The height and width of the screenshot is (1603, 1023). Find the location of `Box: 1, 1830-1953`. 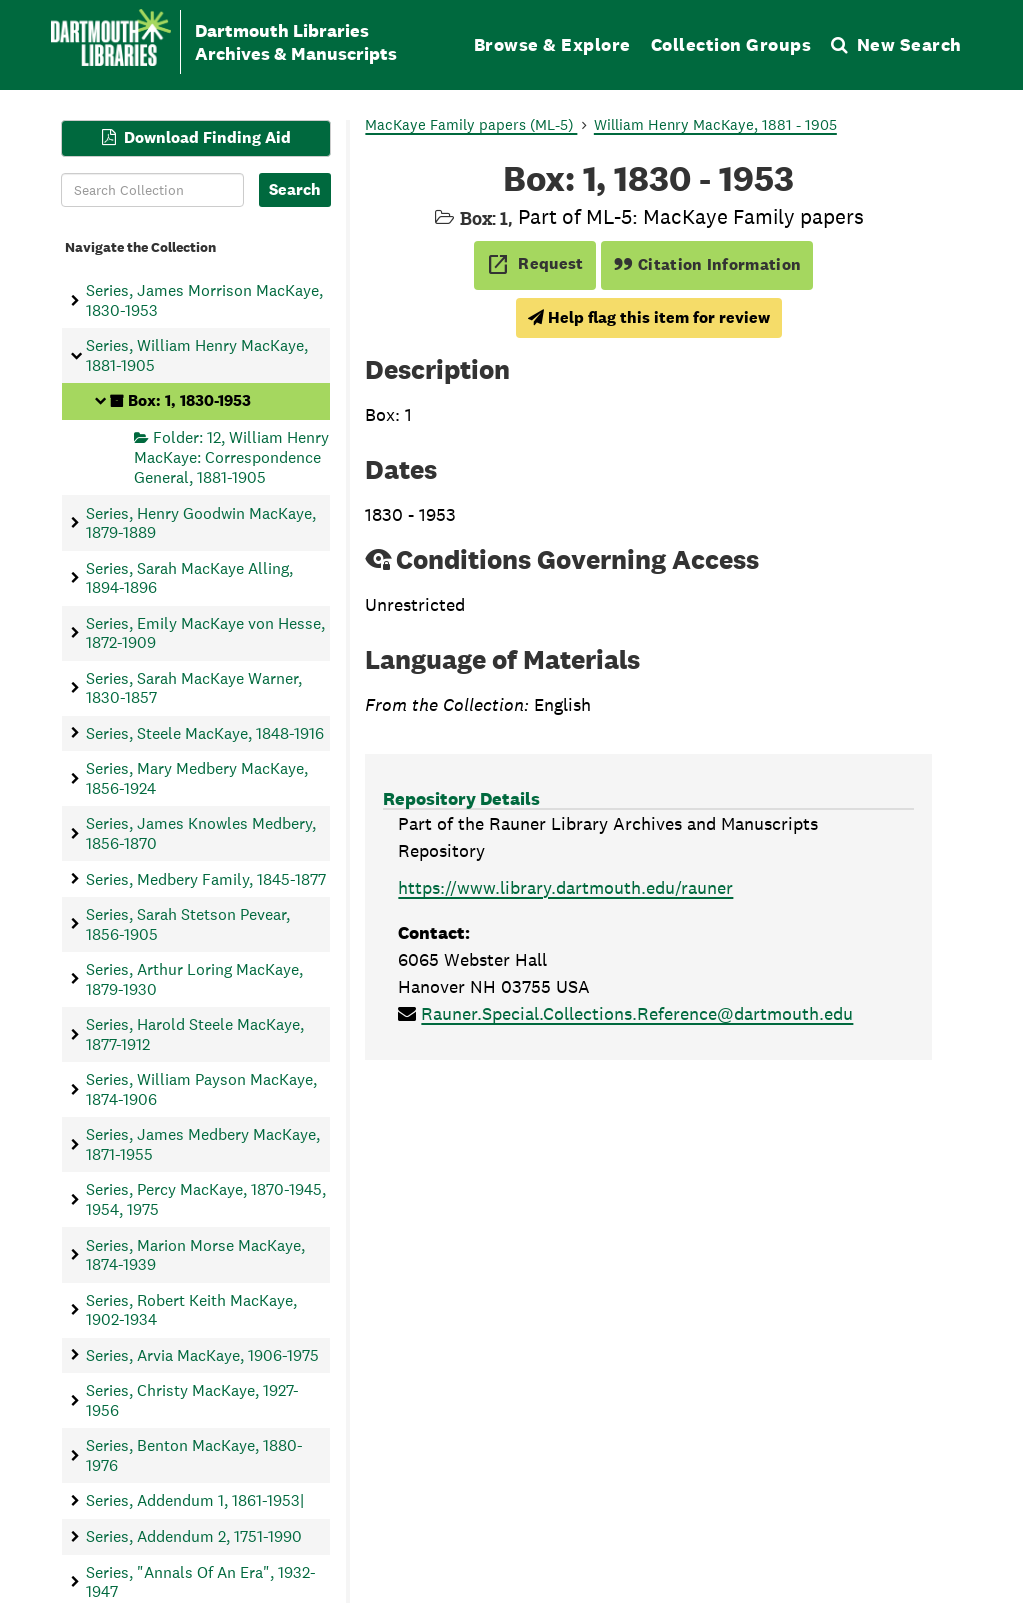

Box: 1, 1830-1953 is located at coordinates (189, 400).